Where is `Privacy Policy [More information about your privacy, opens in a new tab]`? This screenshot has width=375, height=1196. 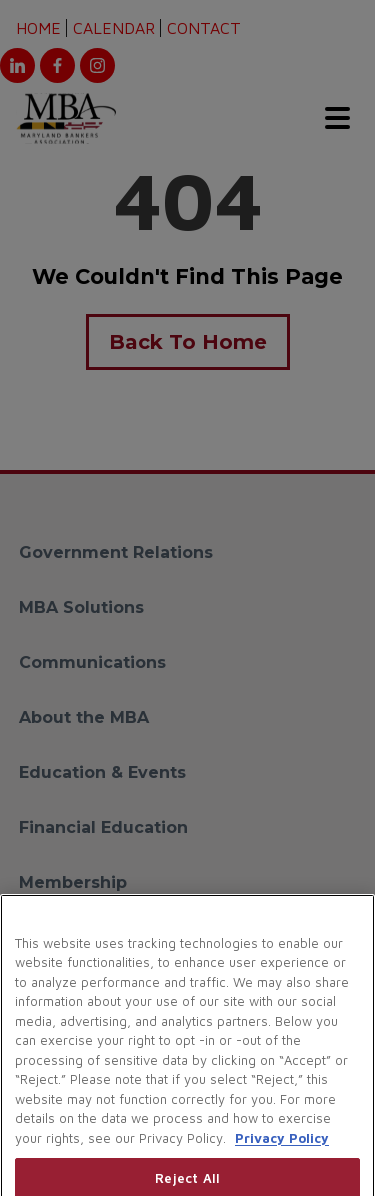
Privacy Policy [More information about your privacy, opens in a new tab] is located at coordinates (282, 1153).